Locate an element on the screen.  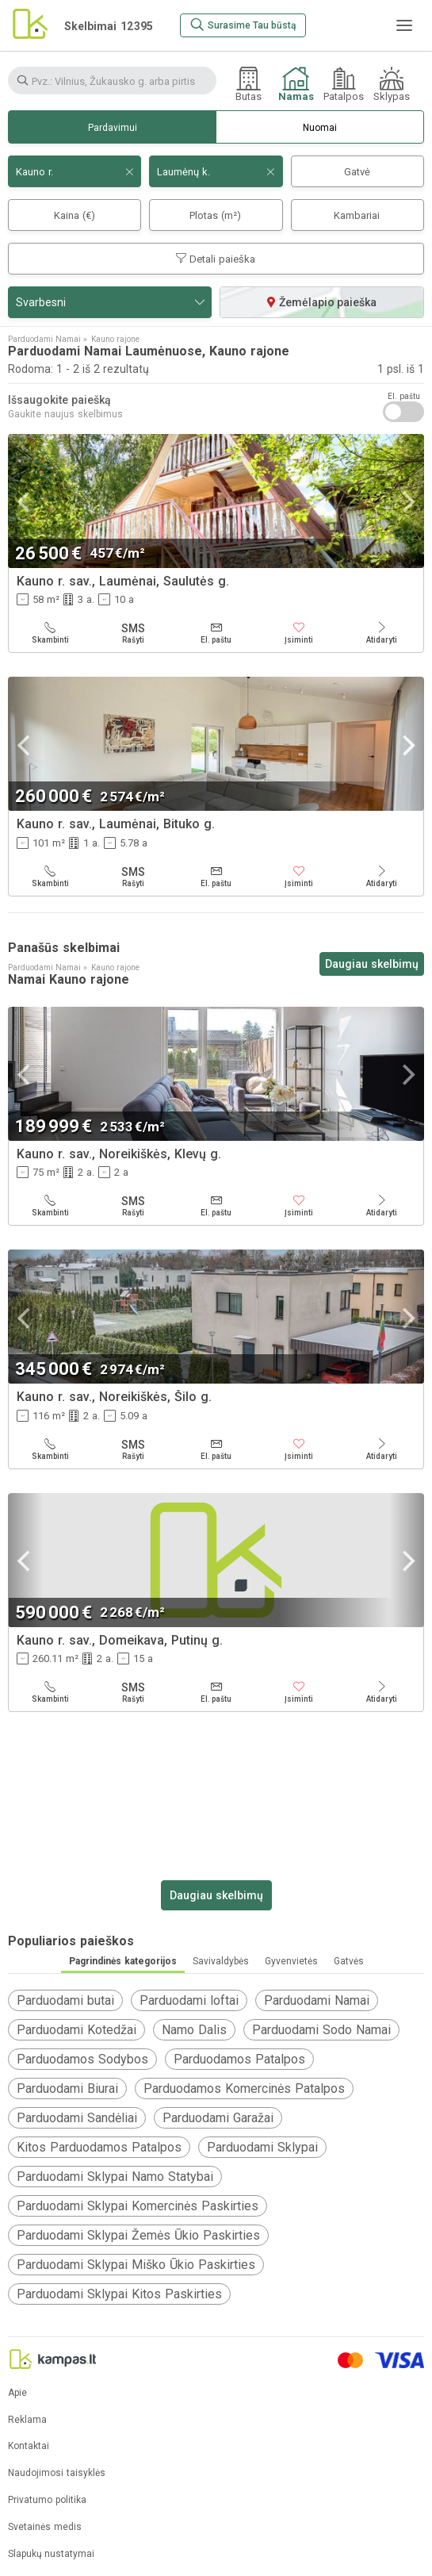
Parduodami Kotedžai is located at coordinates (76, 2029).